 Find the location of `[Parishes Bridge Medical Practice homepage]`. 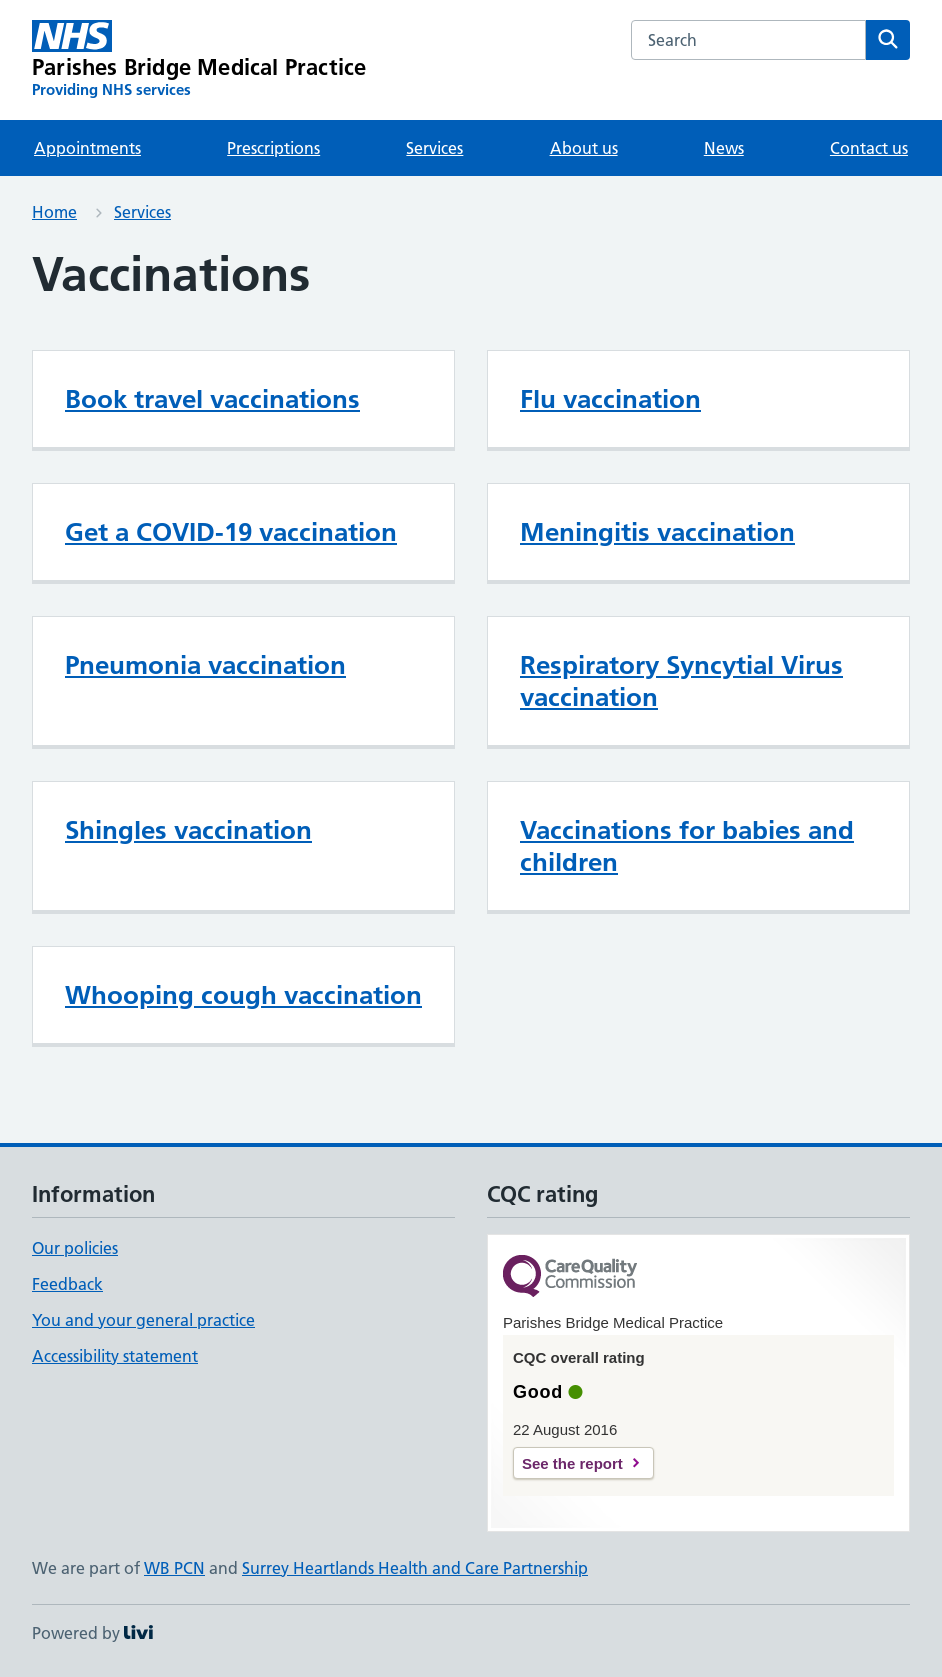

[Parishes Bridge Medical Practice homepage] is located at coordinates (199, 60).